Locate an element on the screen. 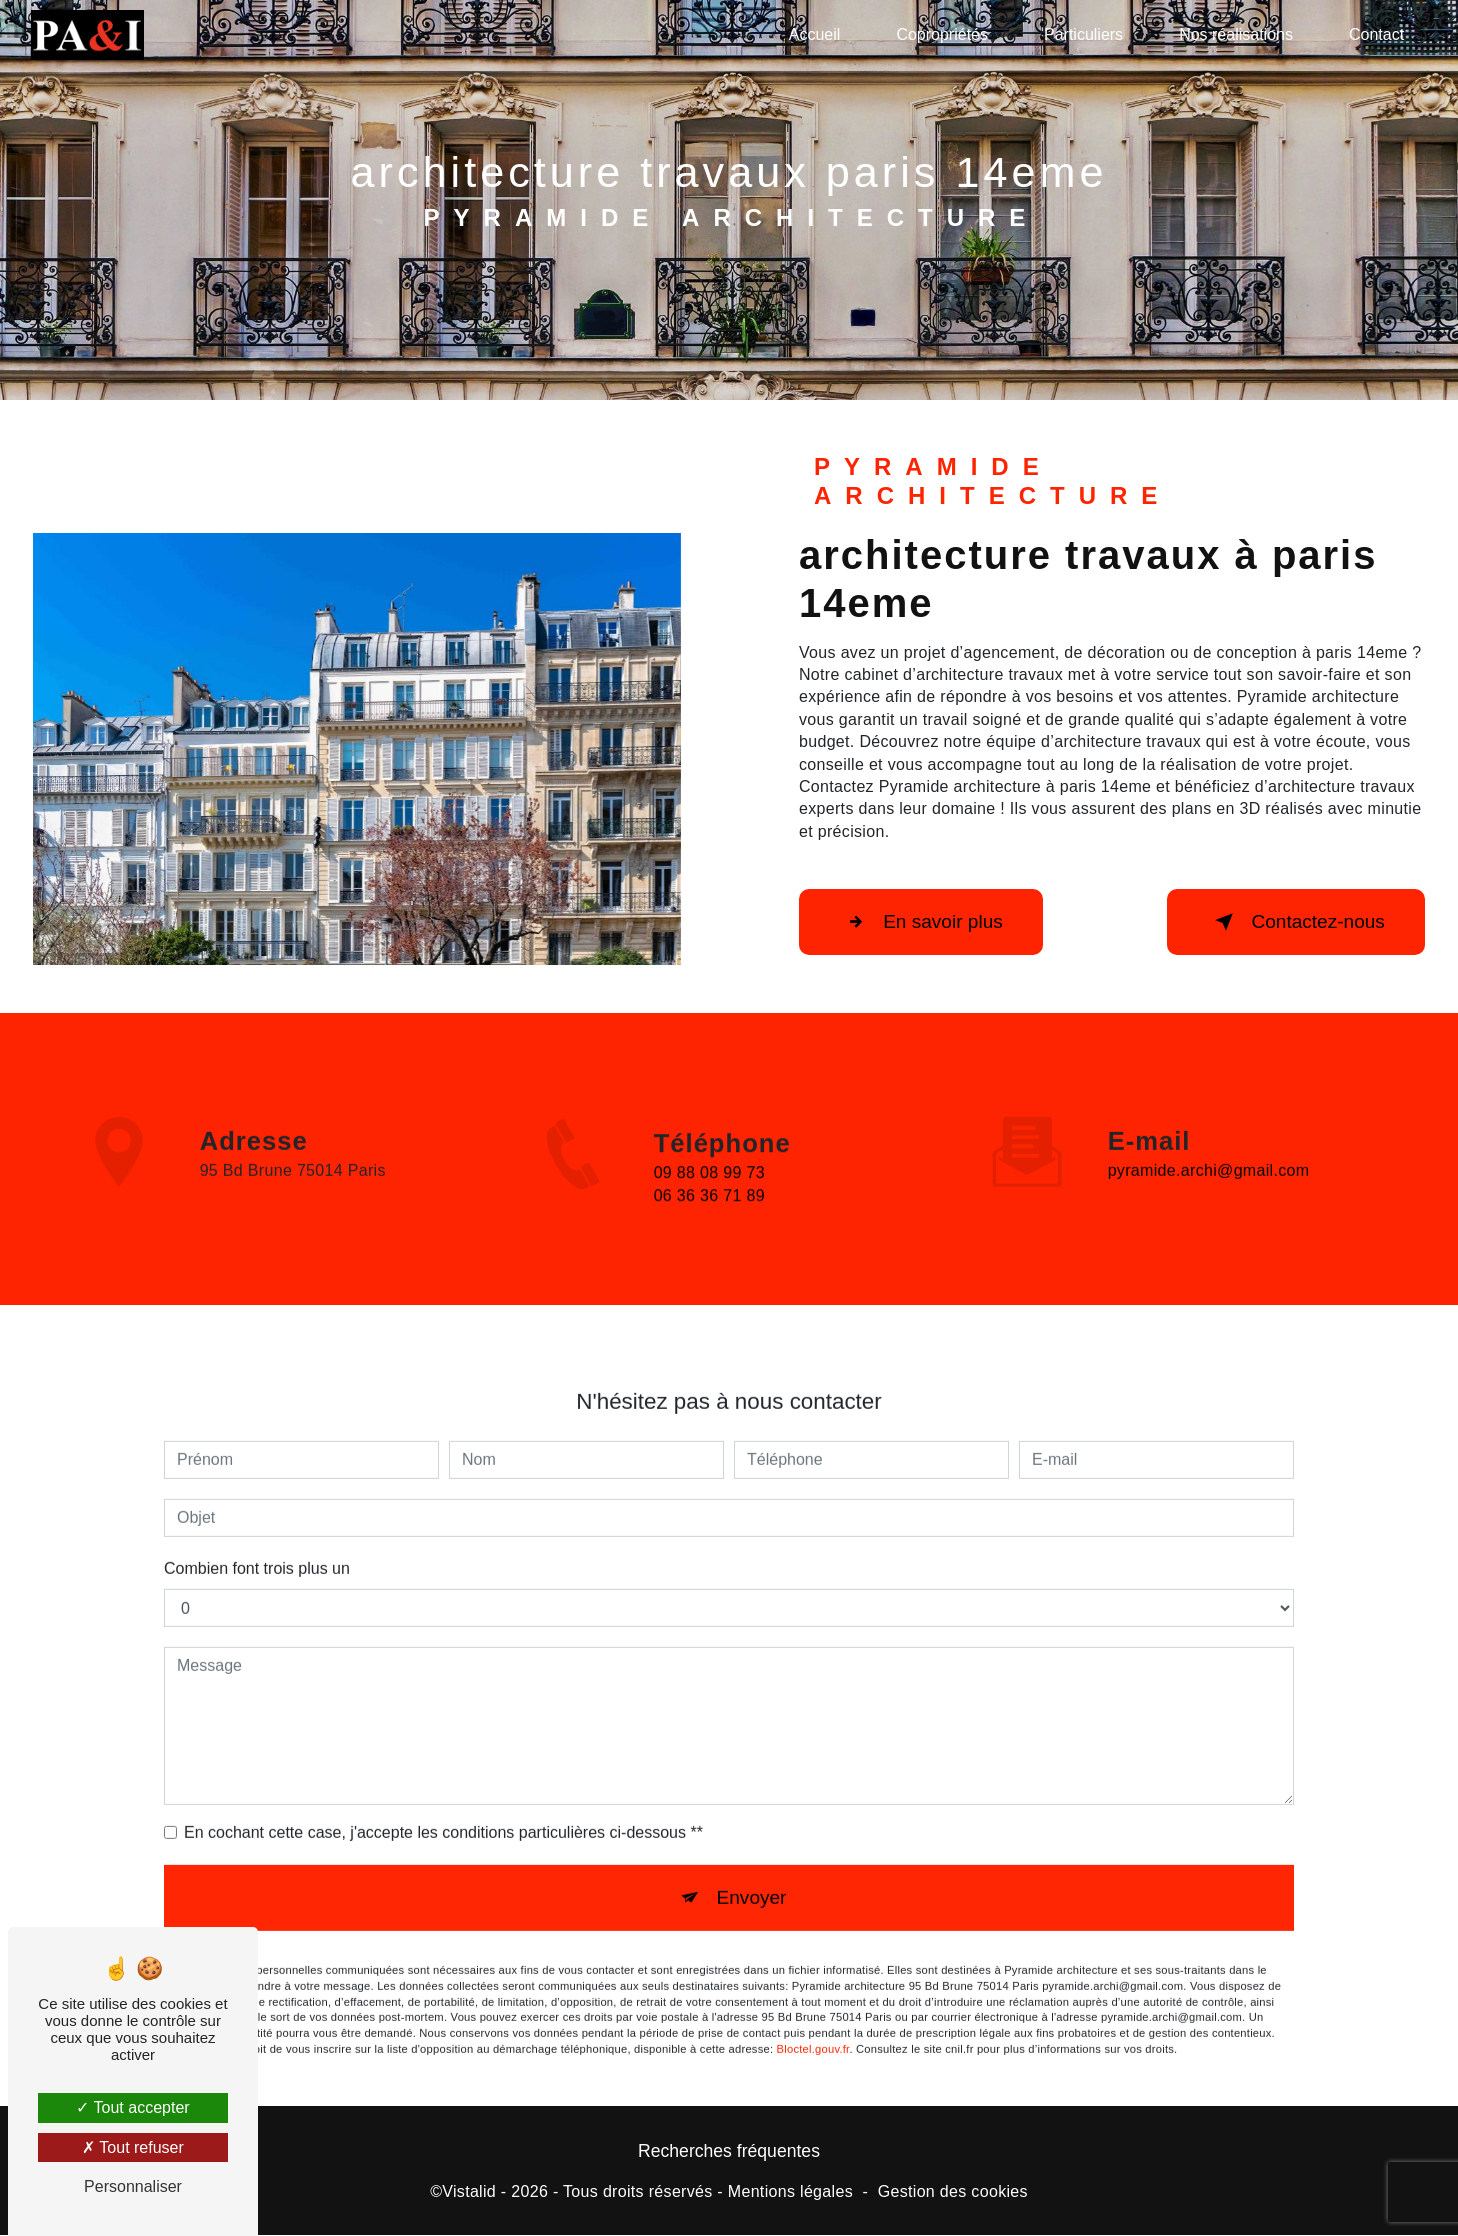 The width and height of the screenshot is (1458, 2236). Recherches fréquentes [button] is located at coordinates (729, 2152).